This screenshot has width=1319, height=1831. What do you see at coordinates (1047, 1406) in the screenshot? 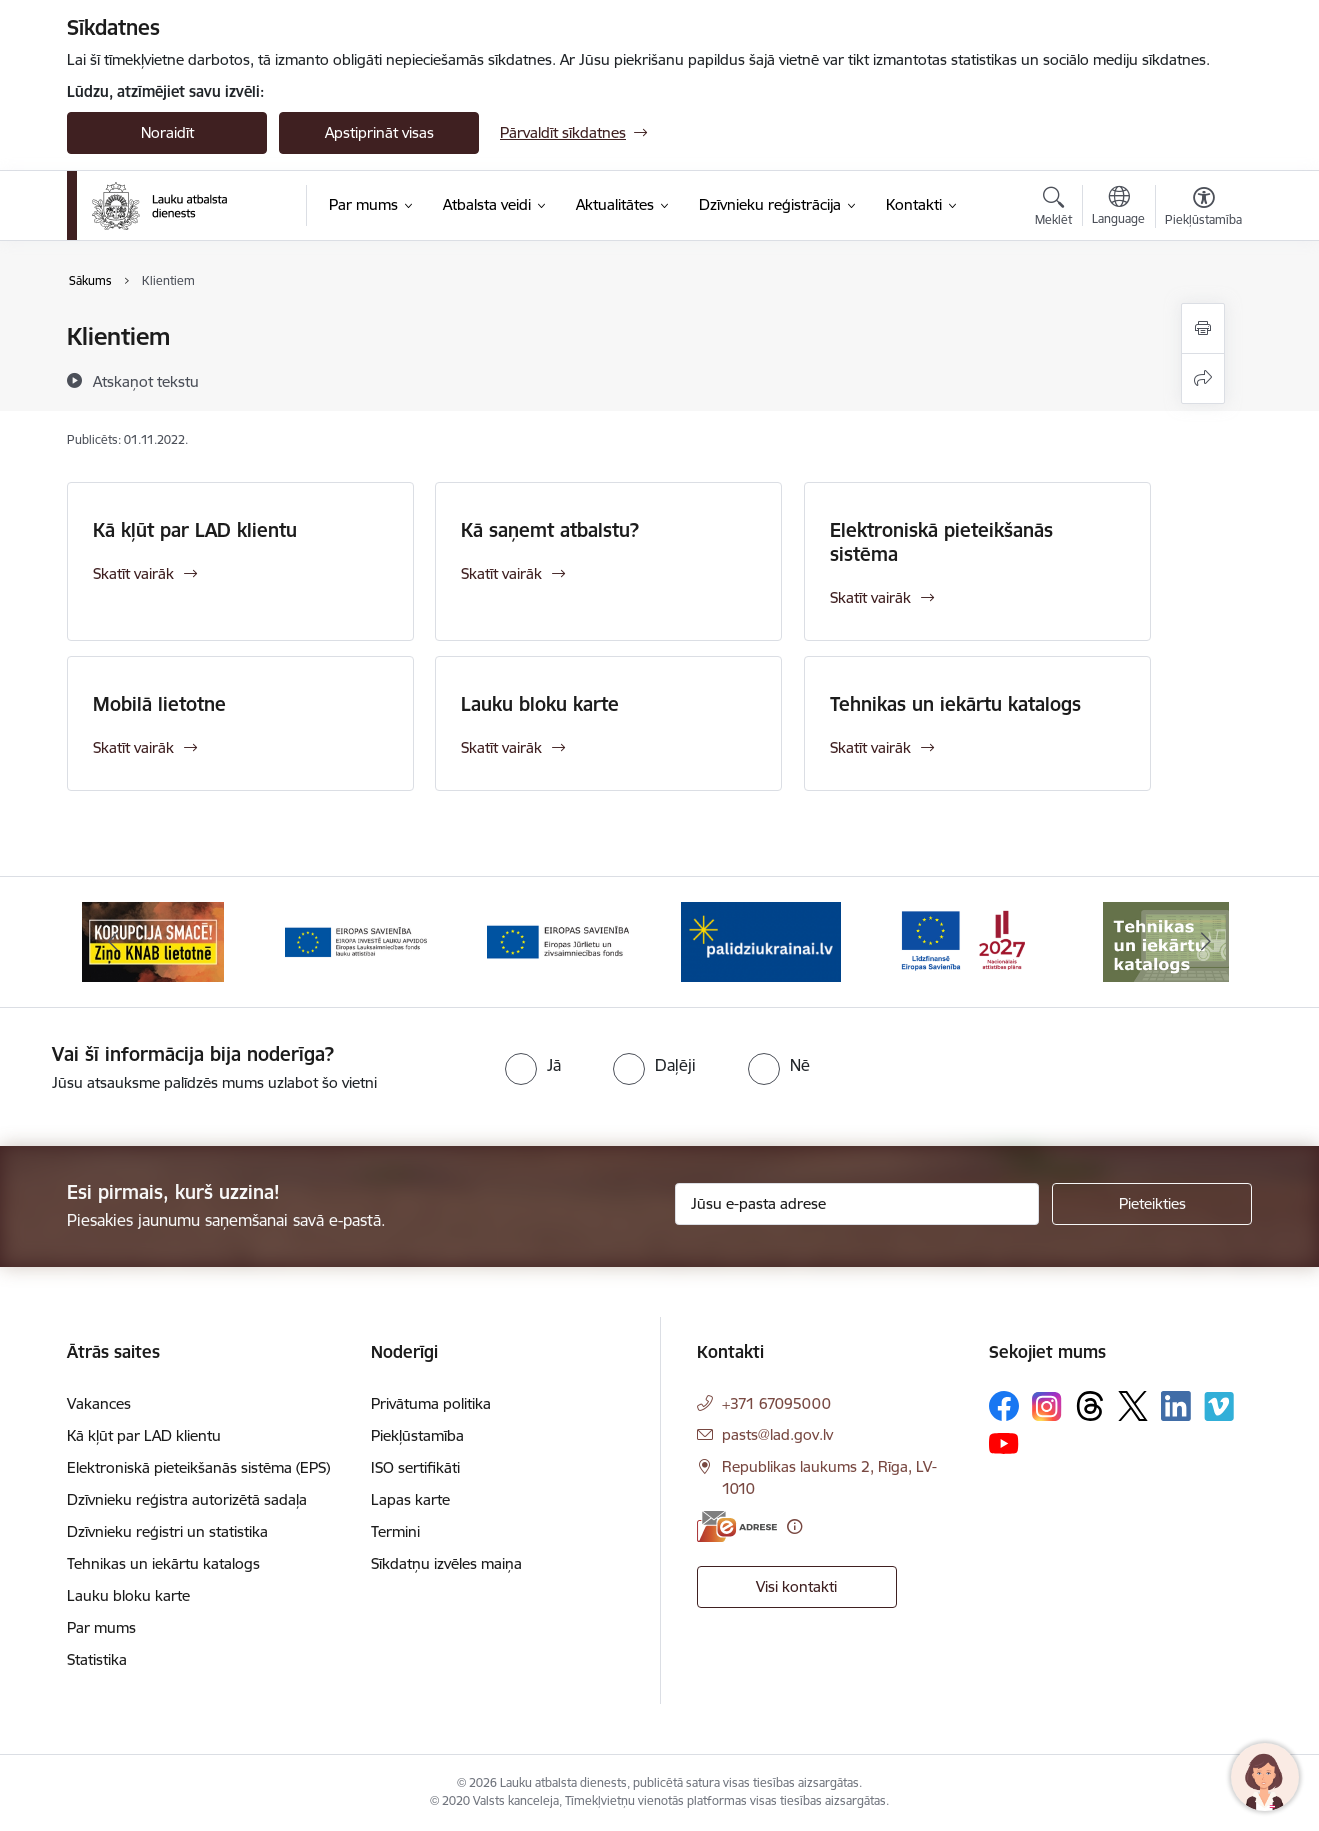
I see `[Sekojiet mums Instagram]` at bounding box center [1047, 1406].